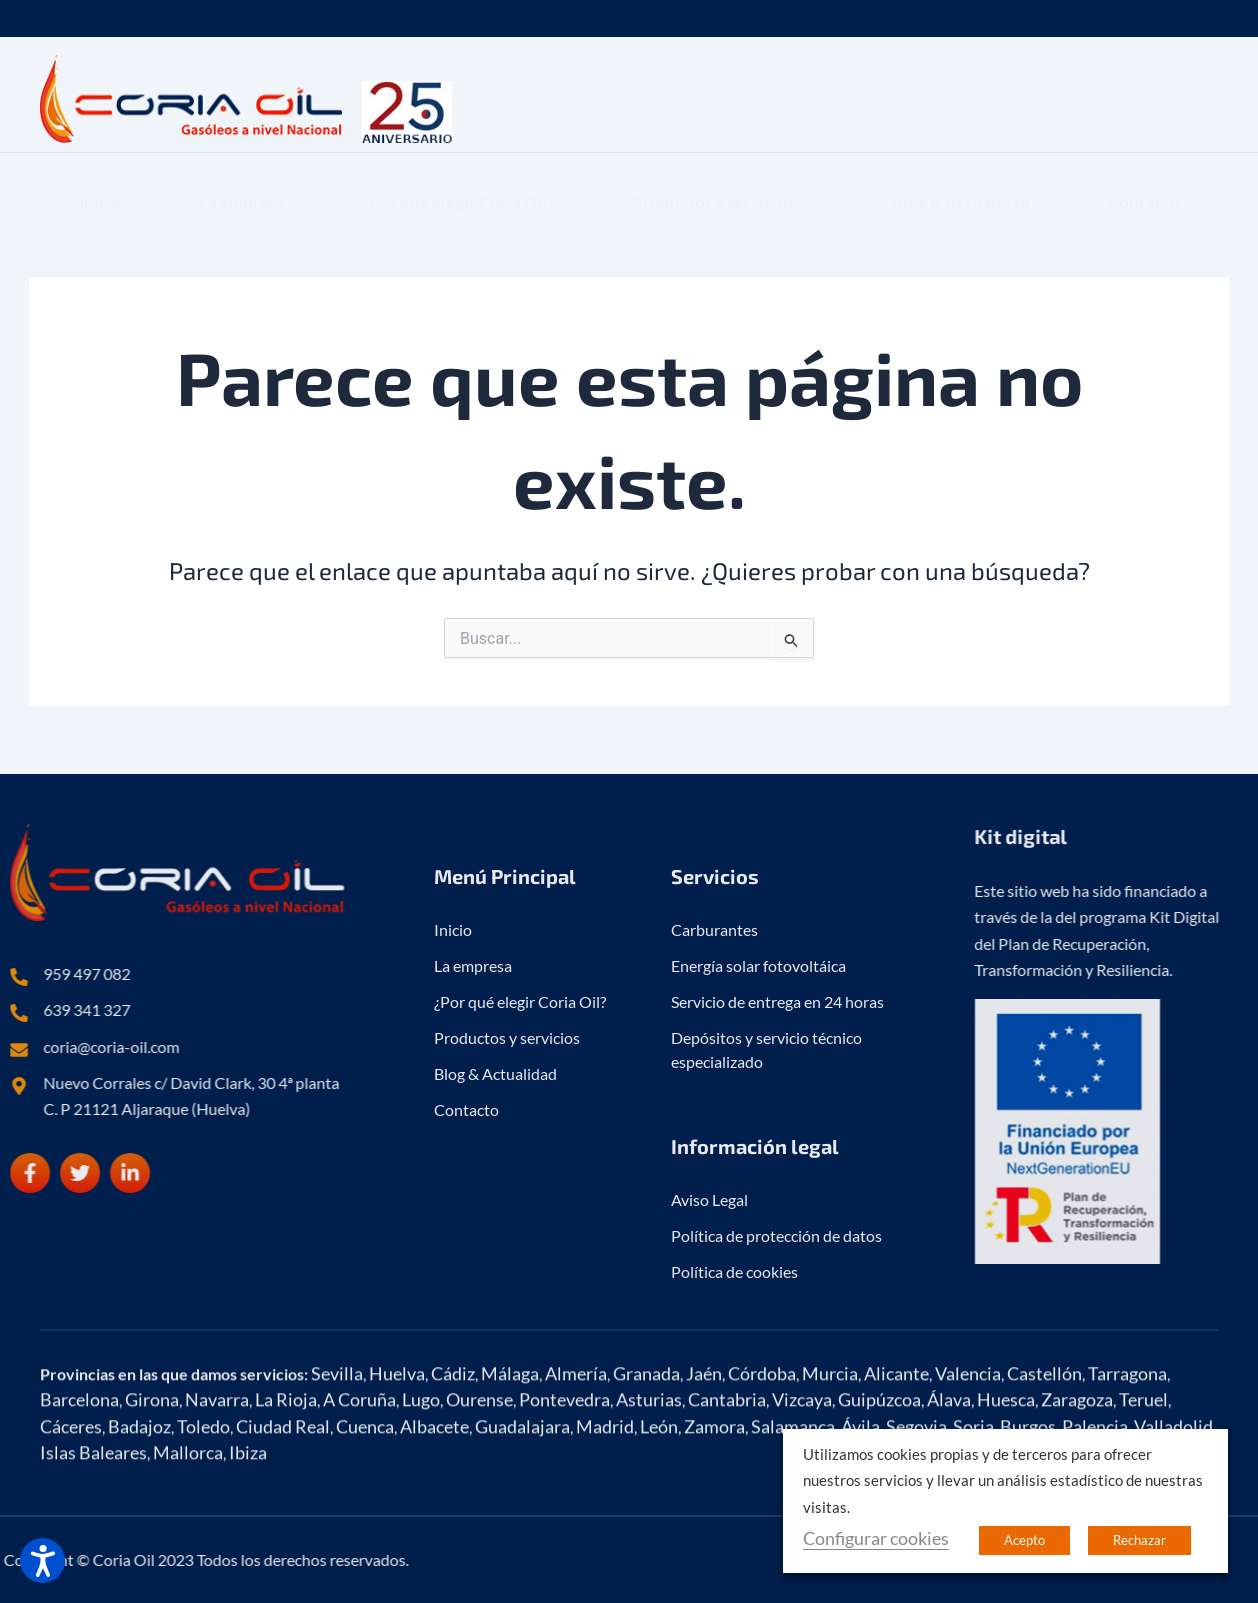 The width and height of the screenshot is (1258, 1603). I want to click on Servicio de entrega en 24 horas, so click(777, 1307).